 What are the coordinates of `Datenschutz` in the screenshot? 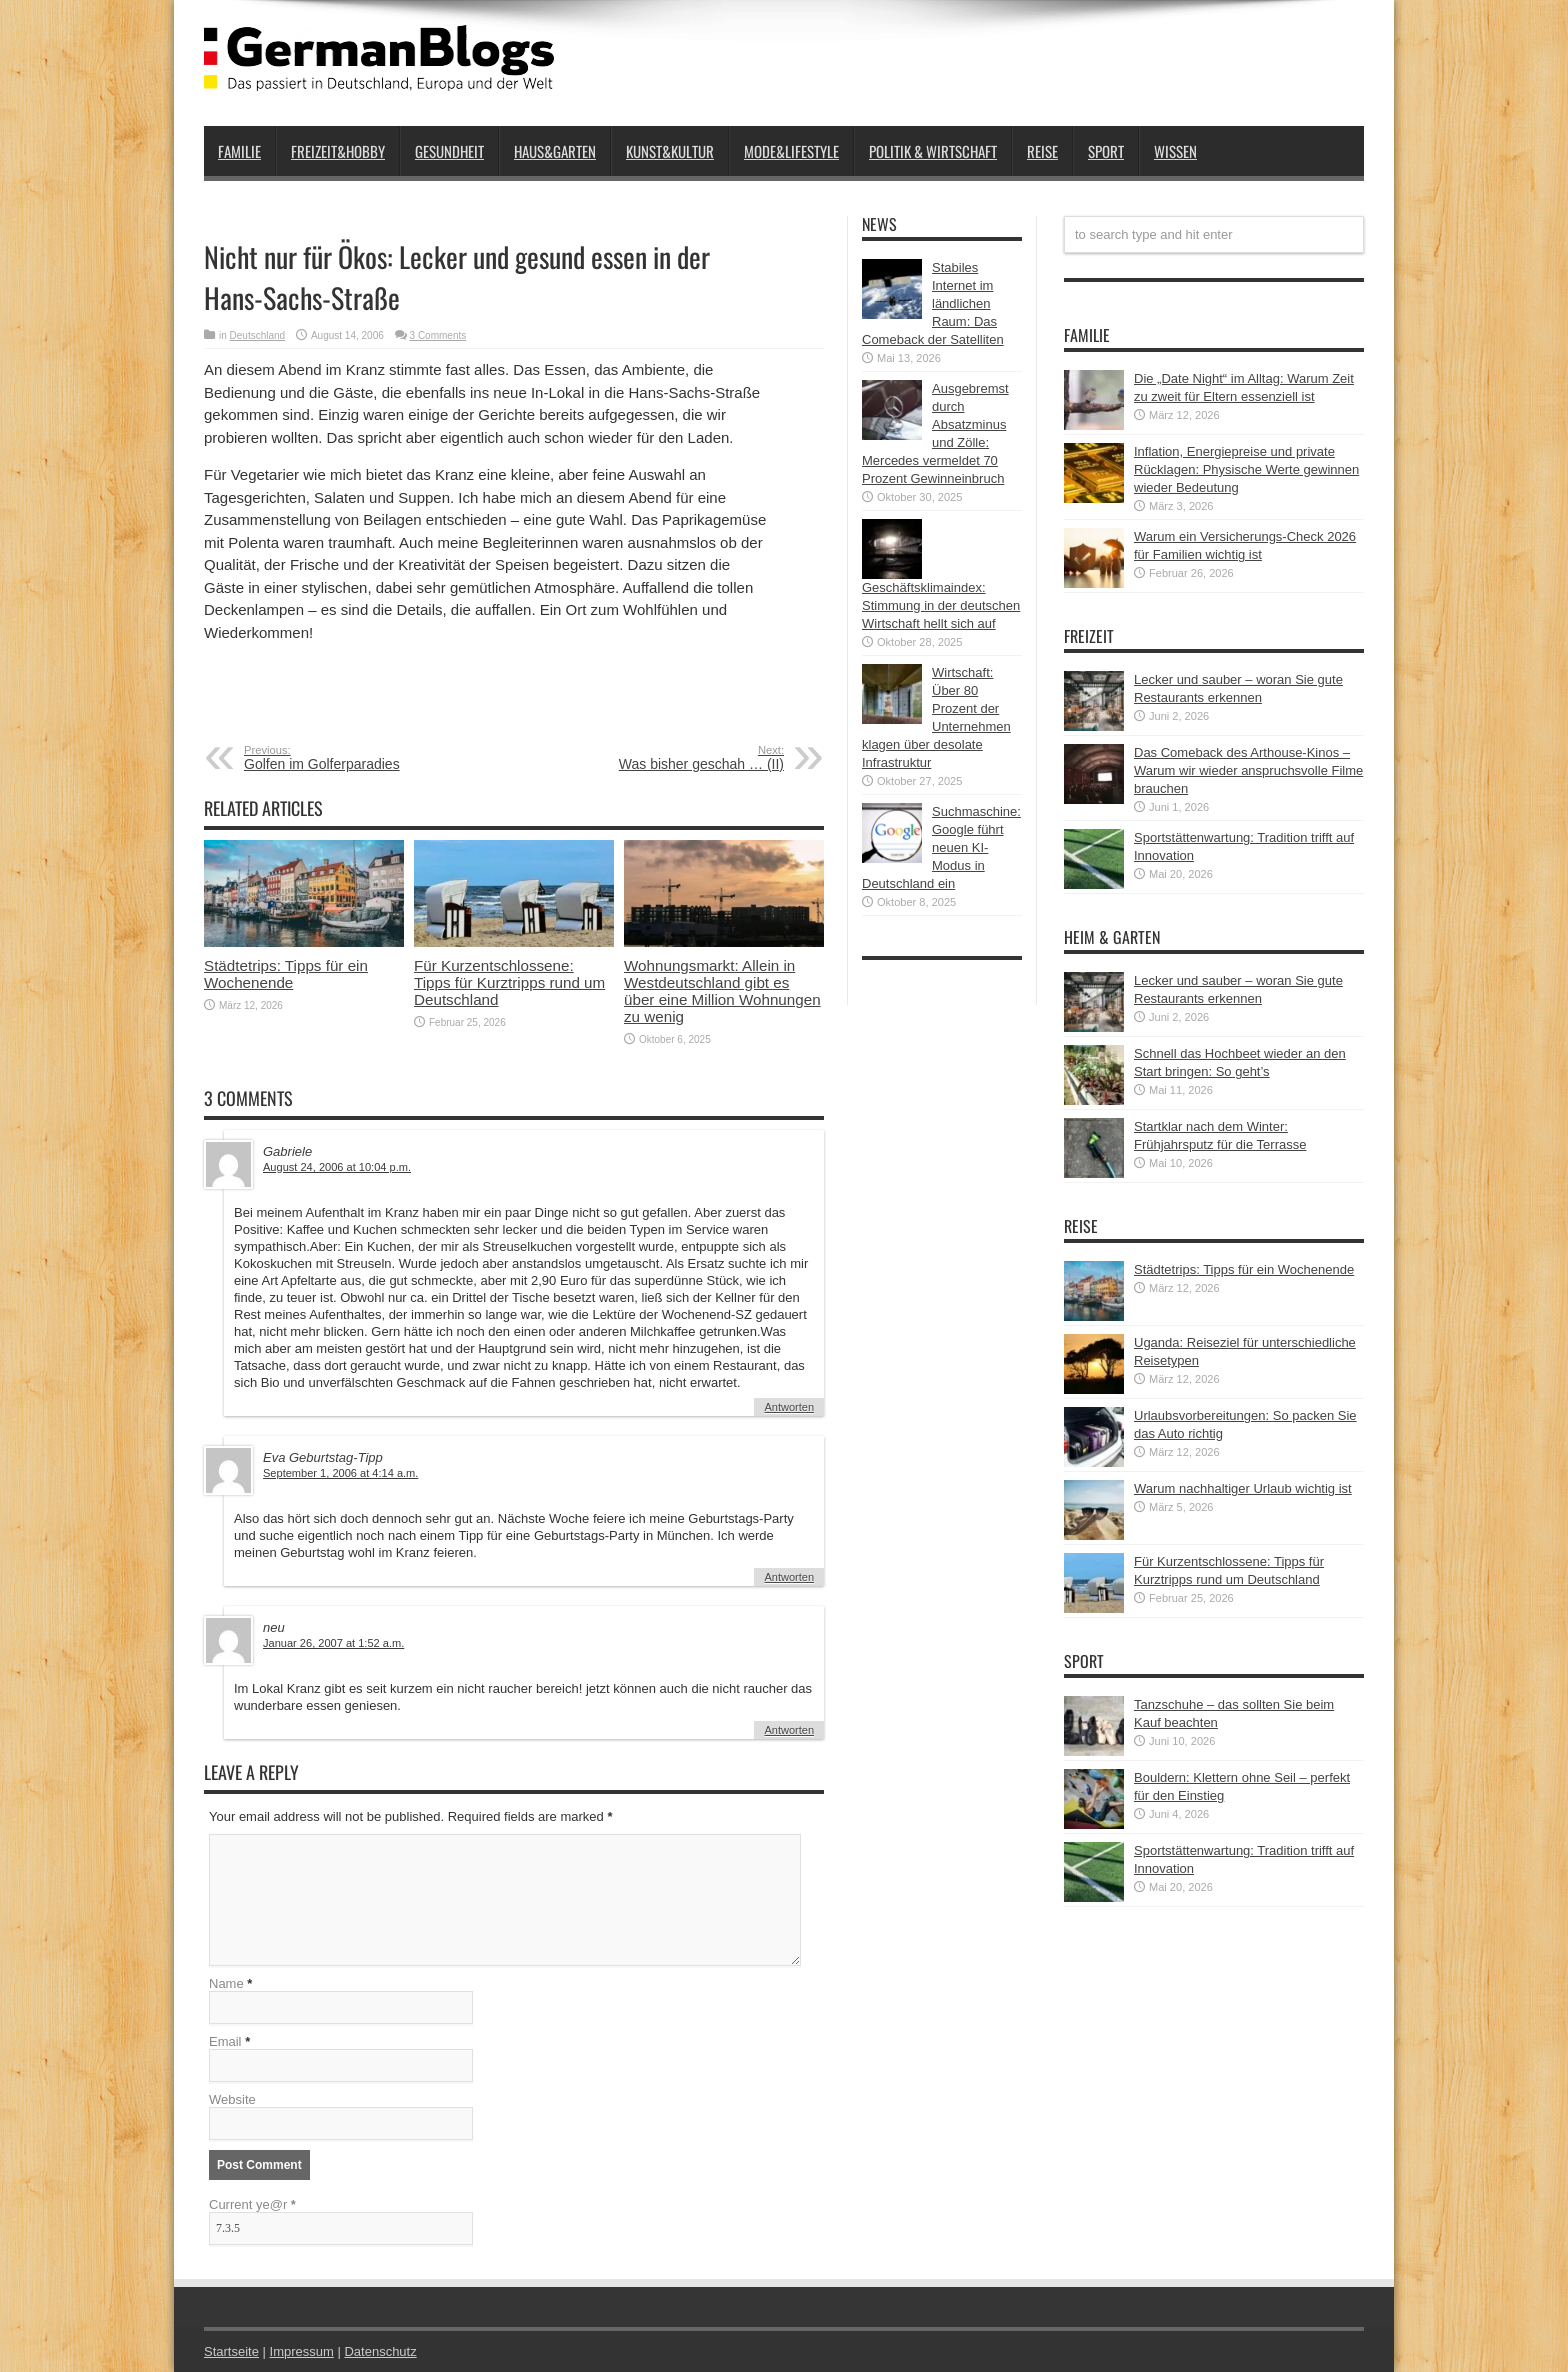 It's located at (380, 2351).